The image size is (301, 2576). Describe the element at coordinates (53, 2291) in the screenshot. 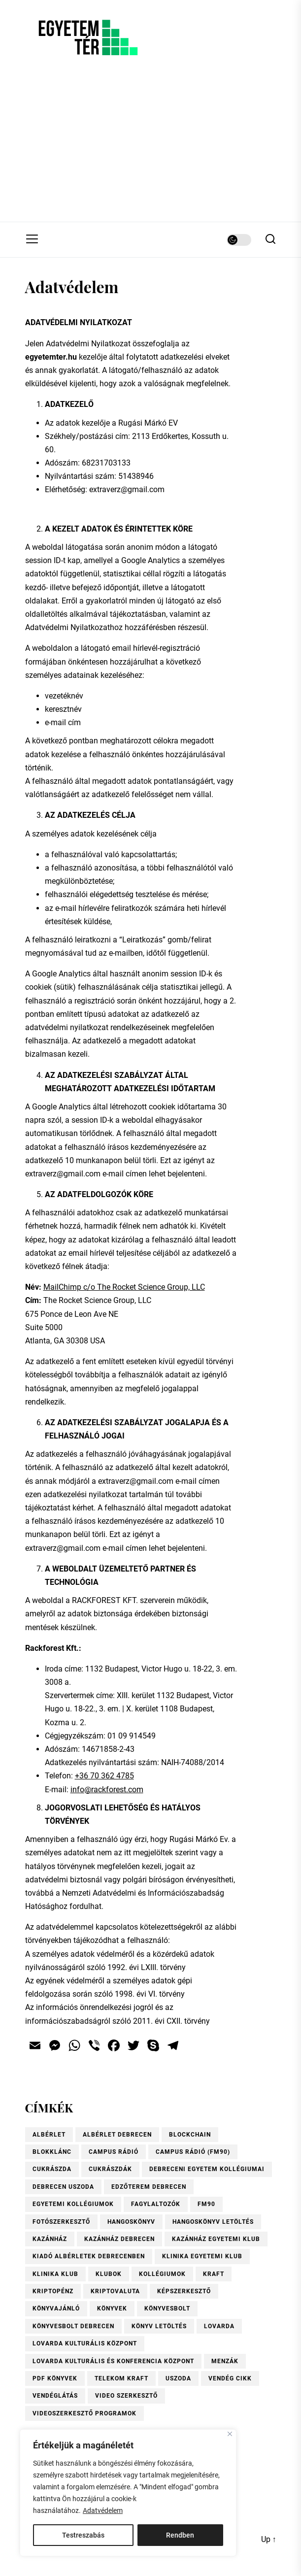

I see `kriptopénz [kriptopénz (2 elem)]` at that location.